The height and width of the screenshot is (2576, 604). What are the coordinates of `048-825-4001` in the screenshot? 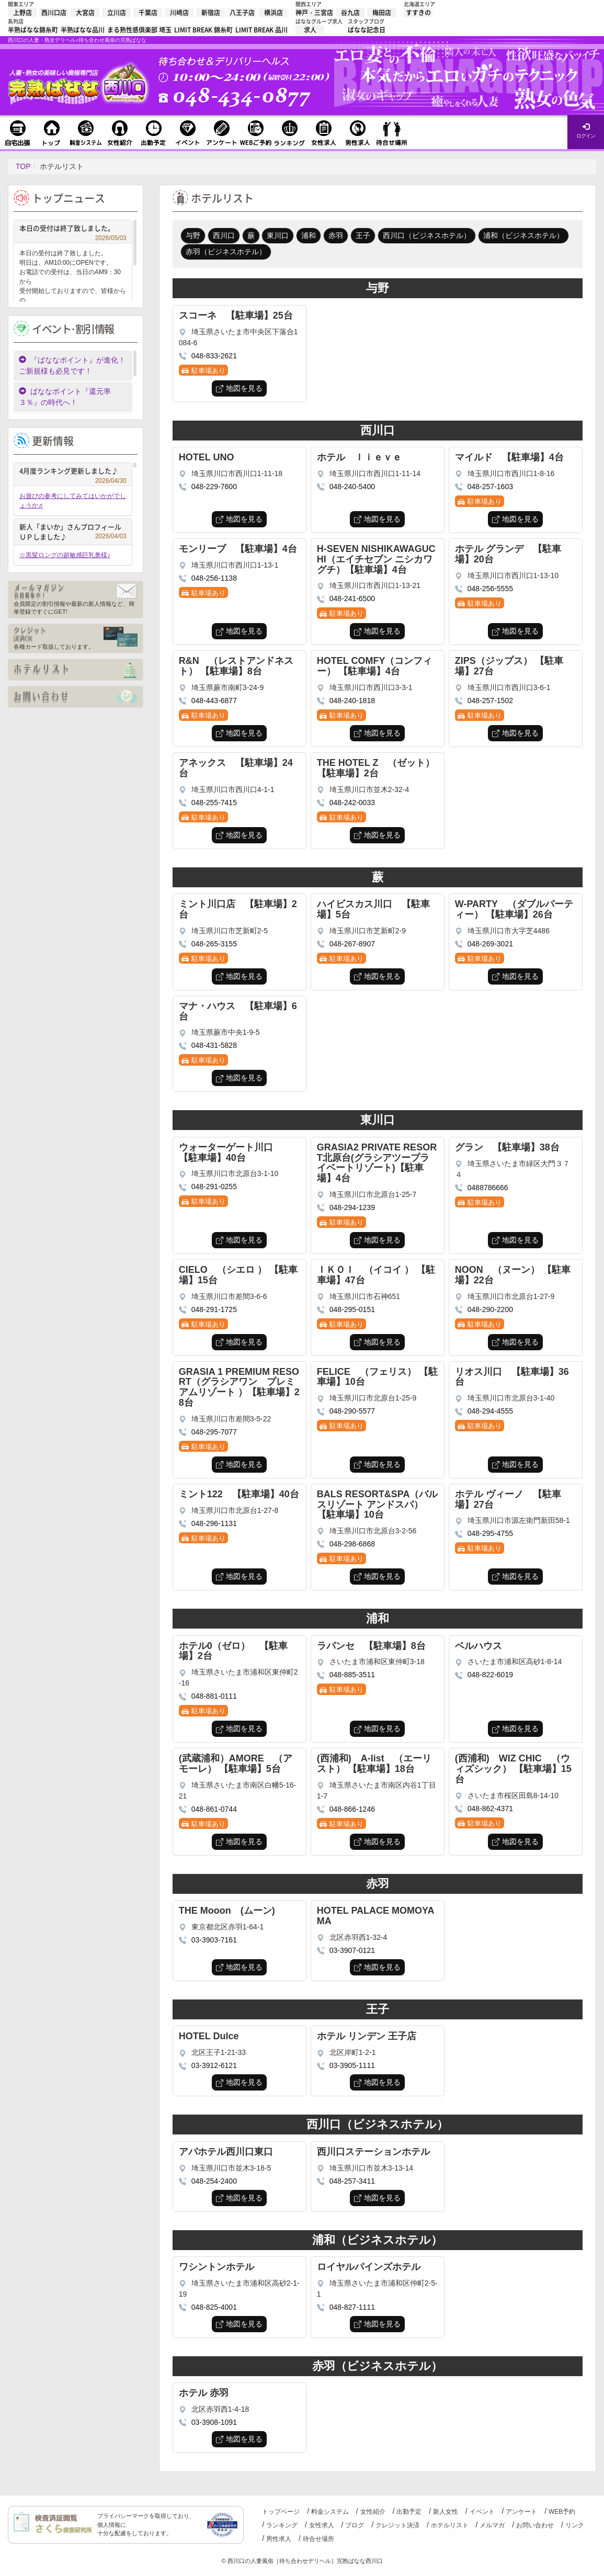 It's located at (214, 2307).